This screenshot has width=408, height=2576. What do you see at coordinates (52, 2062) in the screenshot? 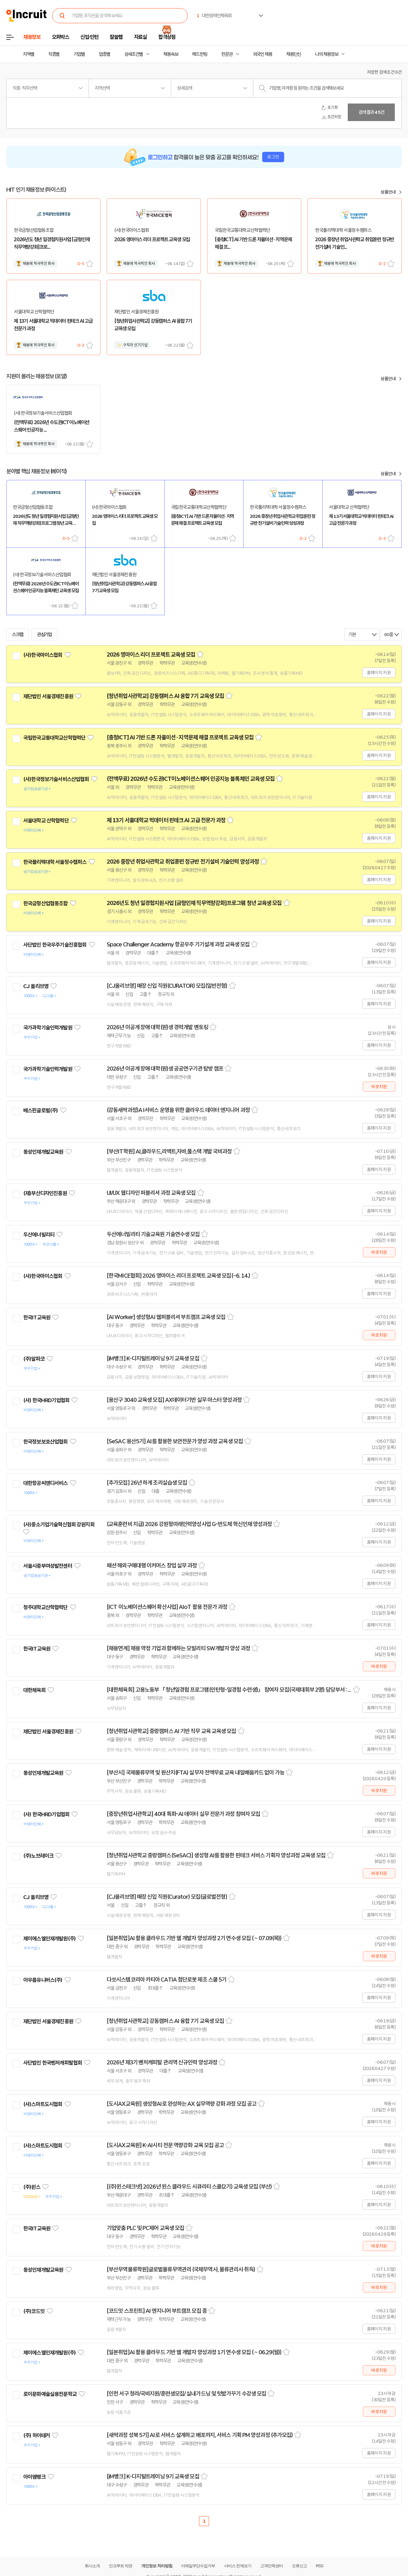
I see `사단법인 한국벤처캐피탈협회` at bounding box center [52, 2062].